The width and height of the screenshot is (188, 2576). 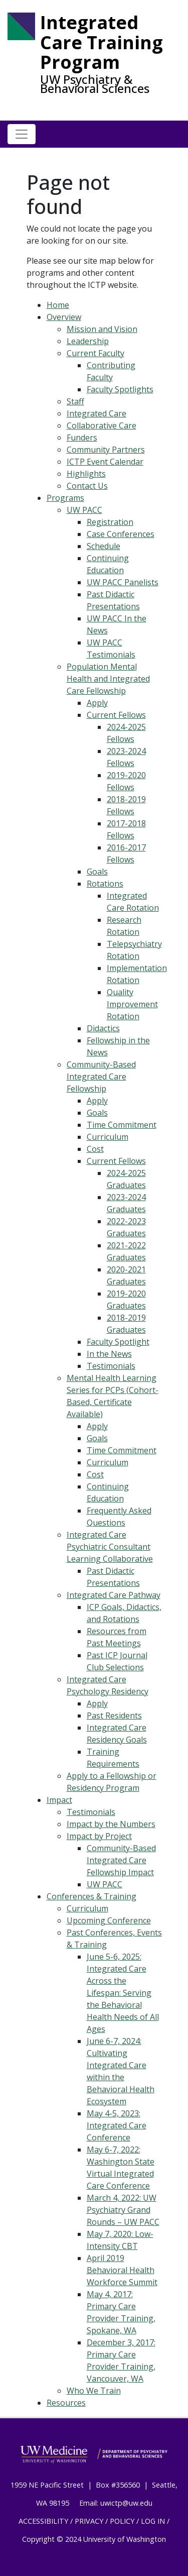 What do you see at coordinates (126, 2503) in the screenshot?
I see `uwictp@uw.edu` at bounding box center [126, 2503].